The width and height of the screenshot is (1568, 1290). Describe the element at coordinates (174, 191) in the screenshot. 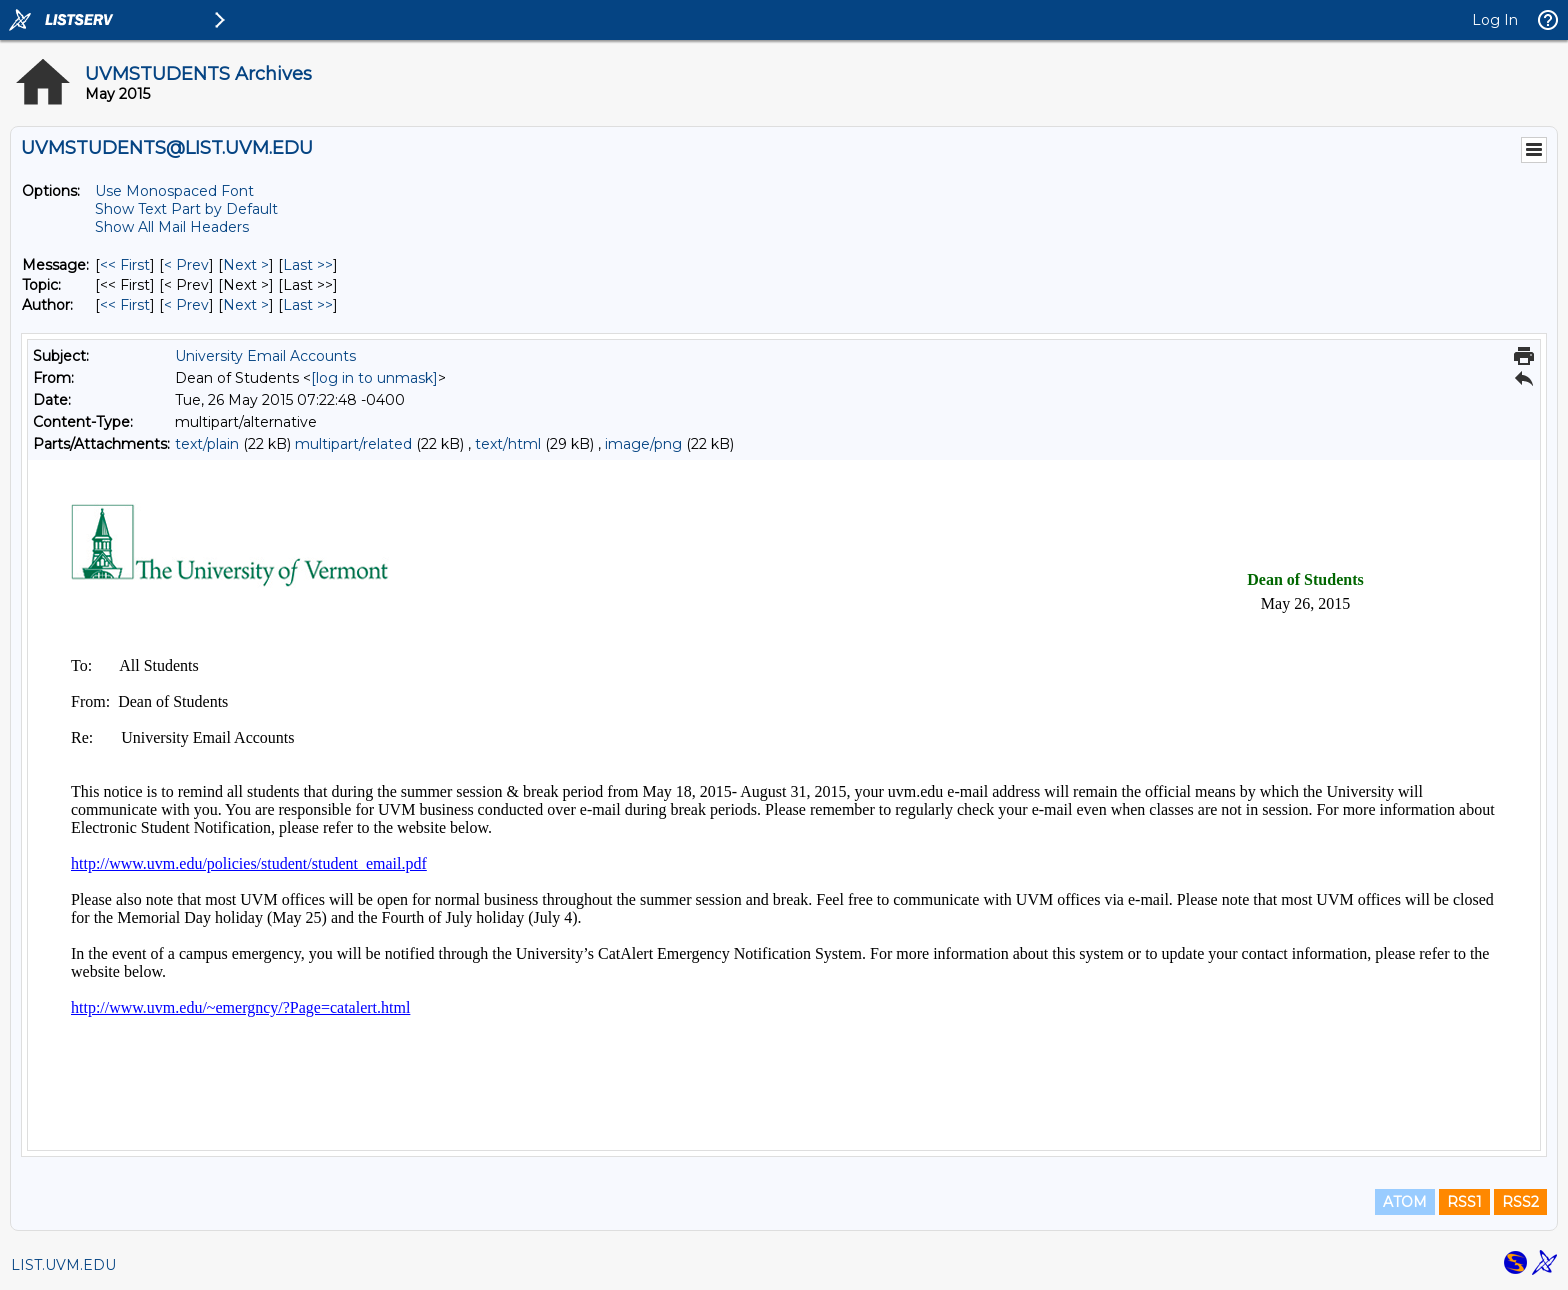

I see `Use Monospaced Font` at that location.